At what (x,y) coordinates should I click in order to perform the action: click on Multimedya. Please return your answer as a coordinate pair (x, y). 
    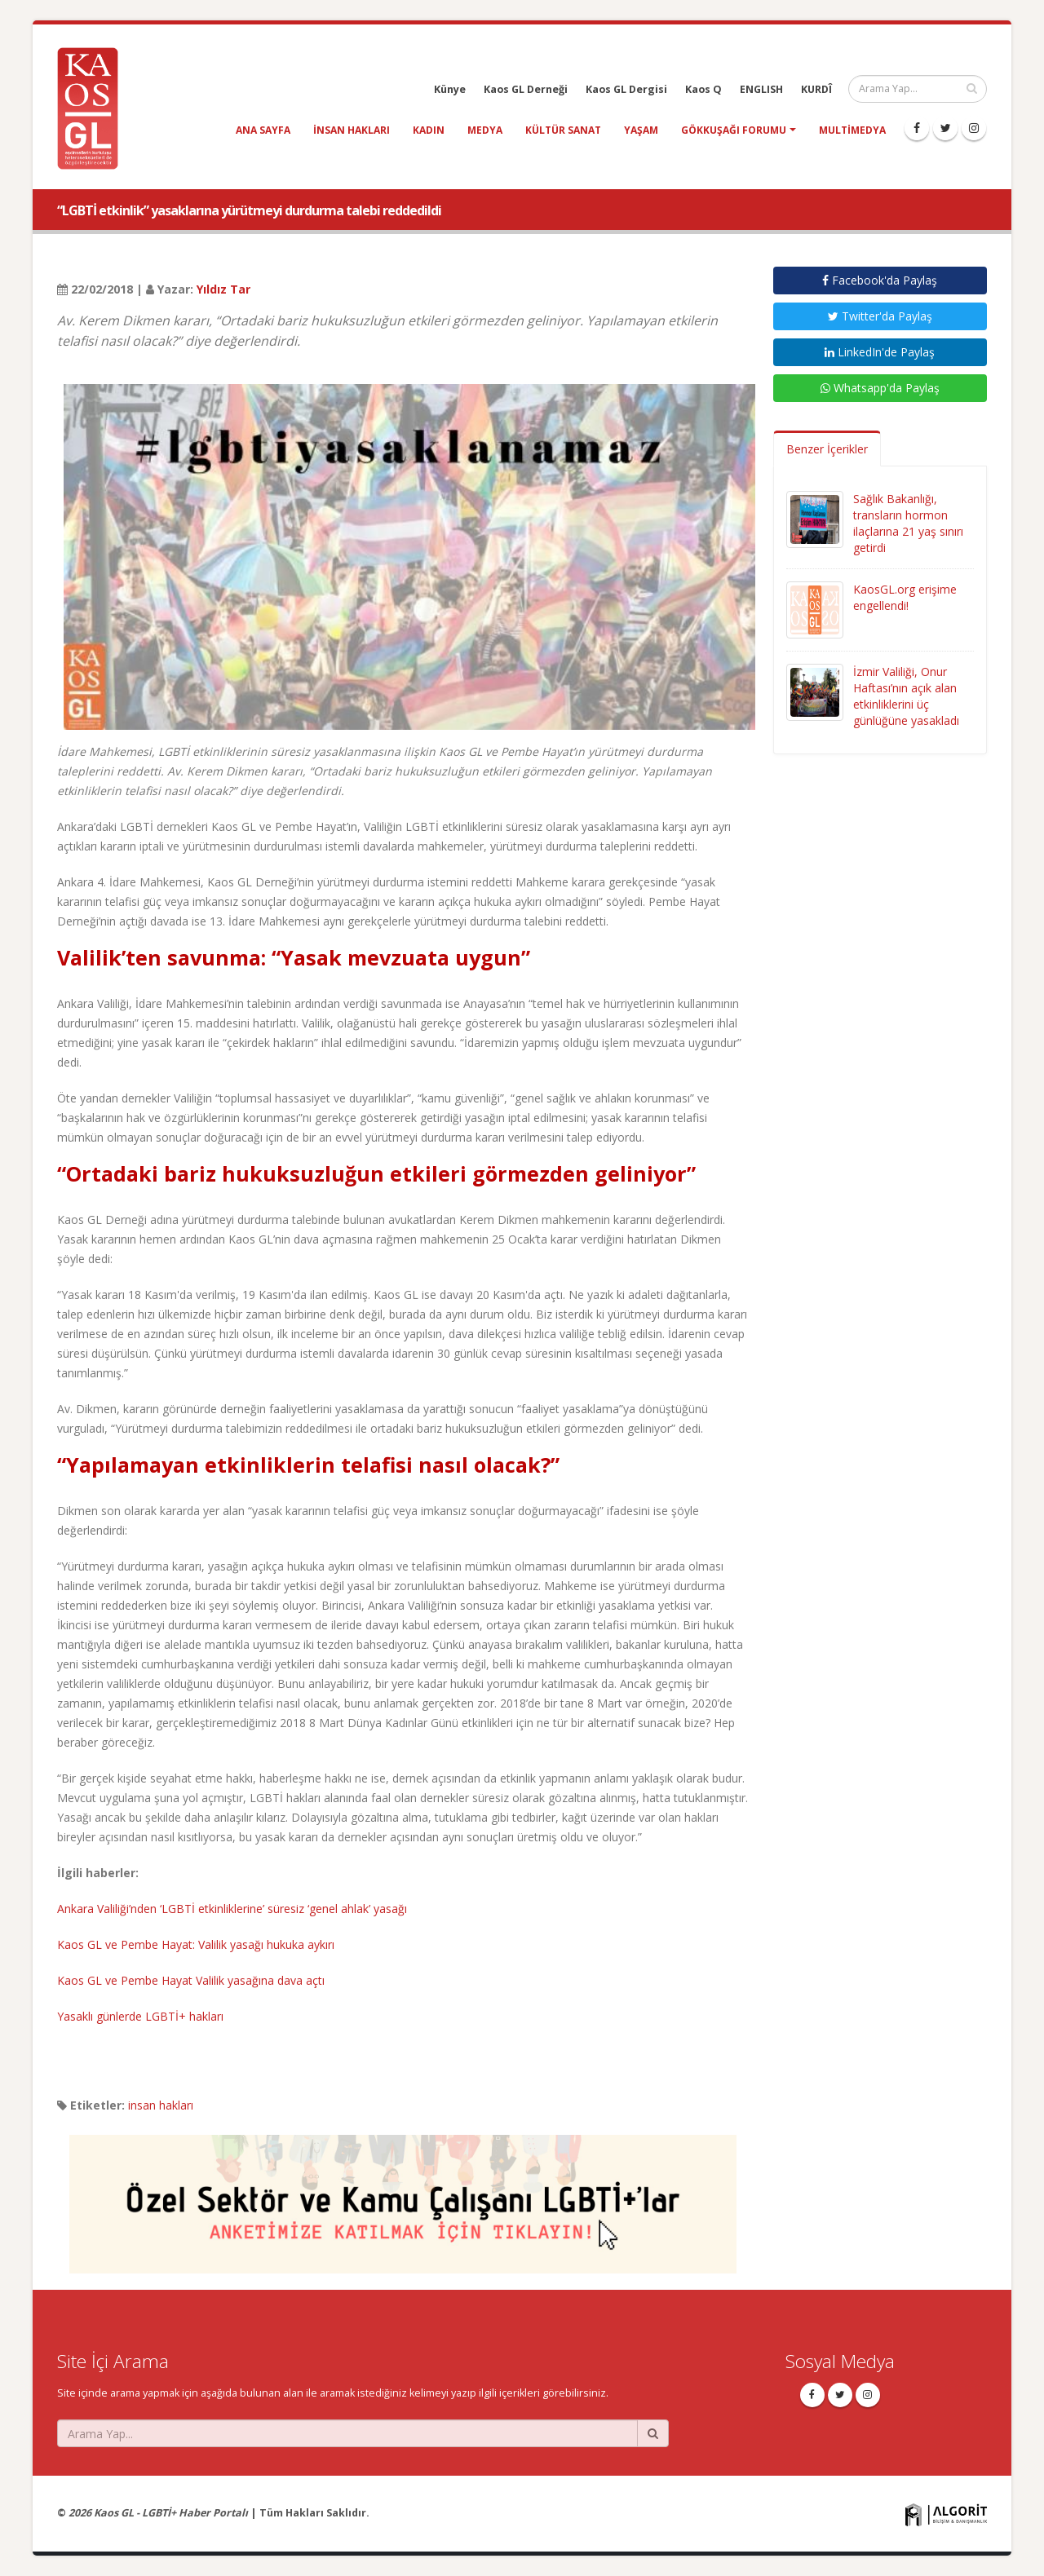
    Looking at the image, I should click on (852, 130).